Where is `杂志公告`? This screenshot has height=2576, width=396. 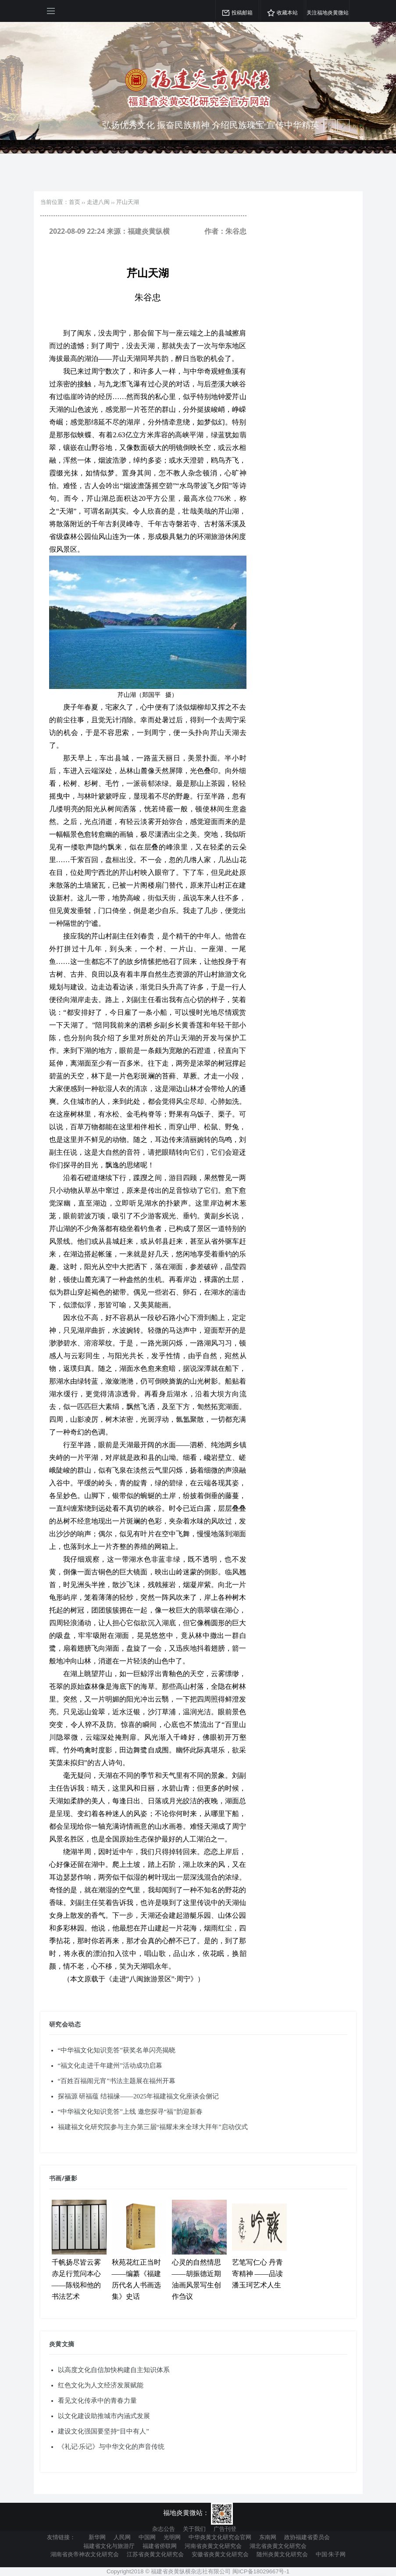 杂志公告 is located at coordinates (163, 2529).